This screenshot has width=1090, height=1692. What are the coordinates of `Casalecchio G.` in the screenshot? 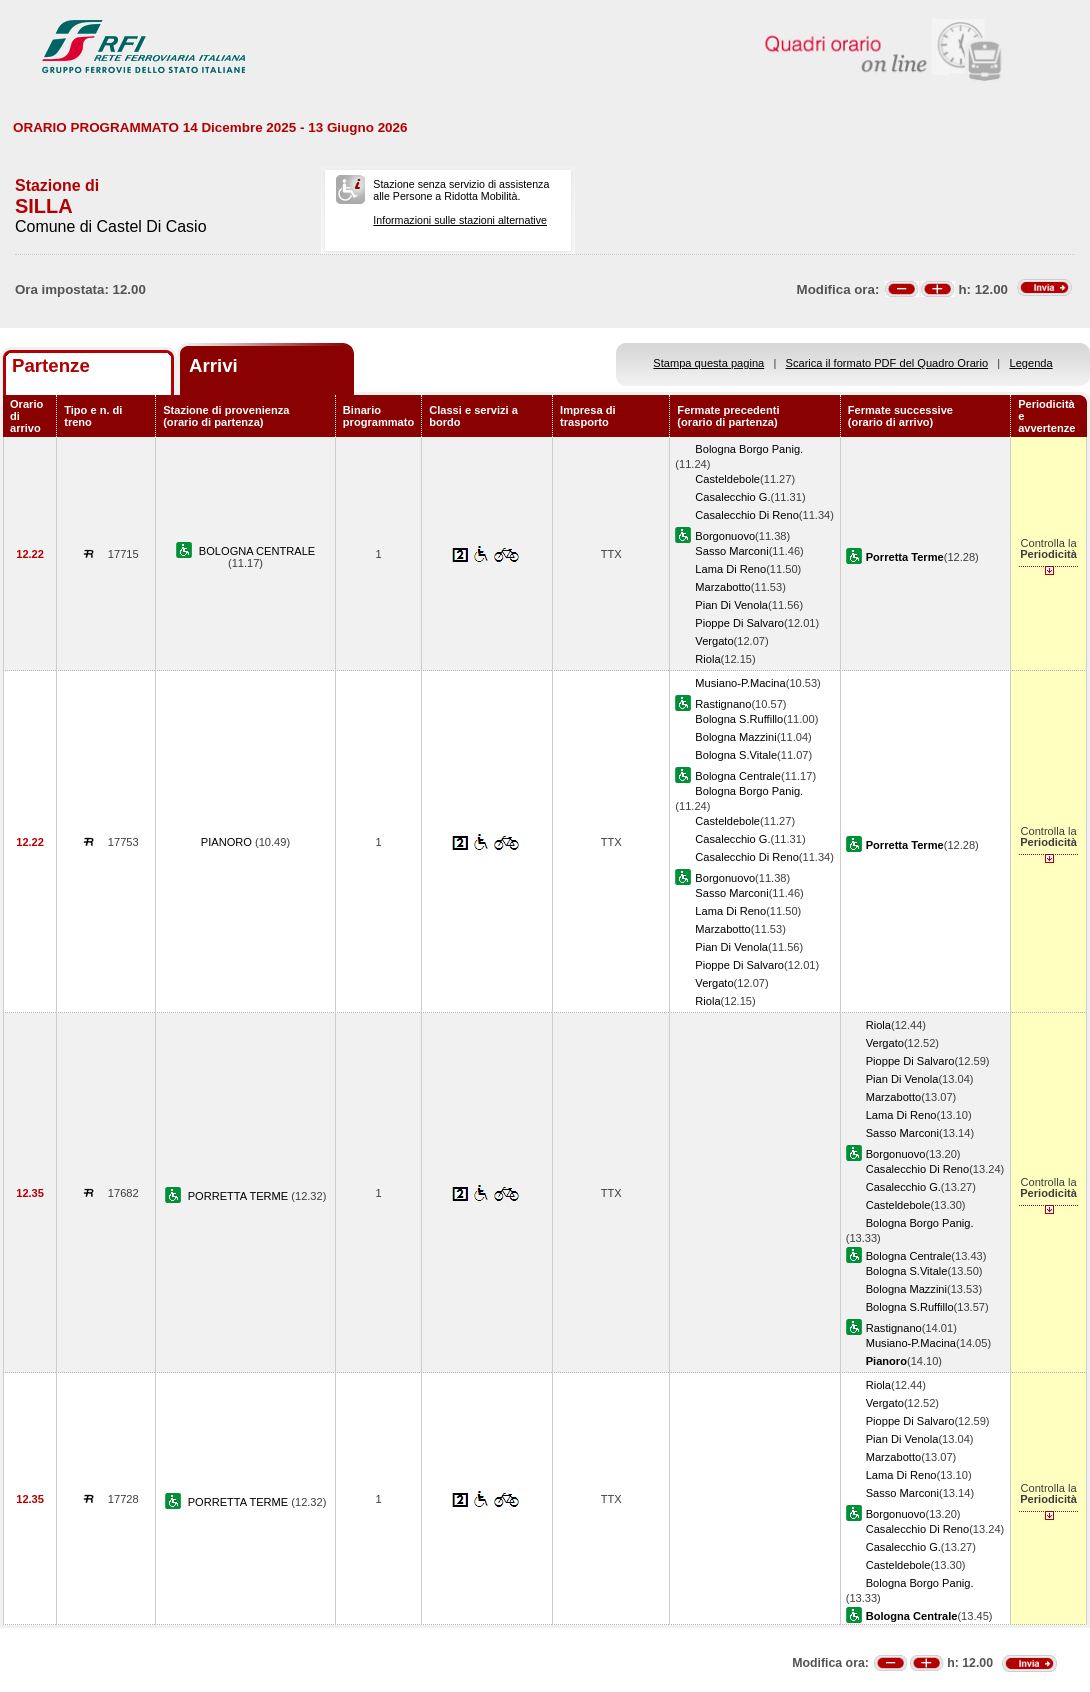 It's located at (732, 497).